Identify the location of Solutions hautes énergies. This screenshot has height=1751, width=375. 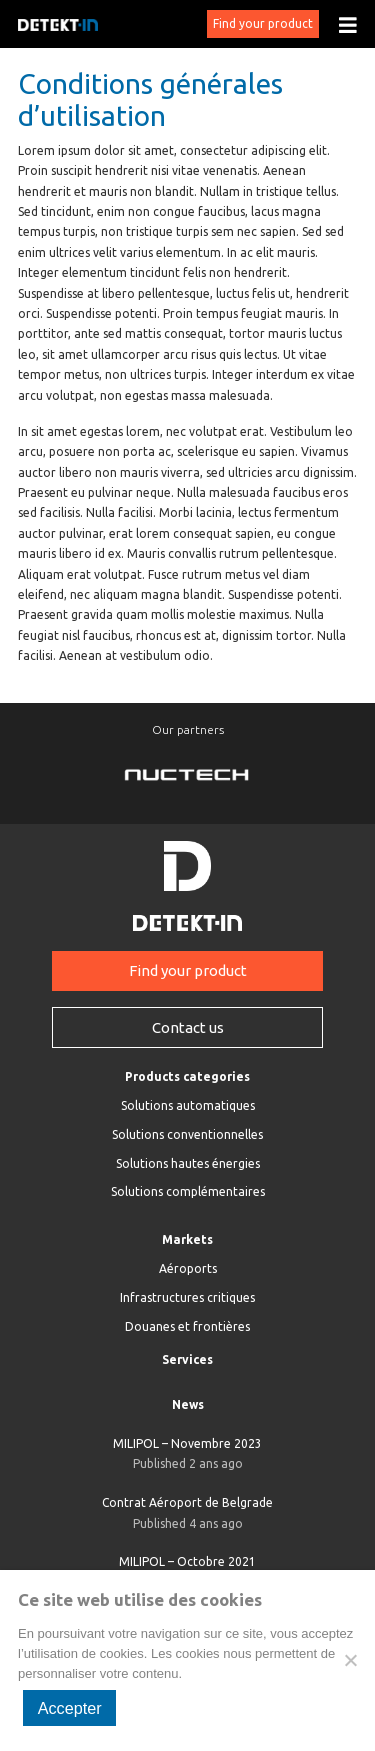
(188, 1163).